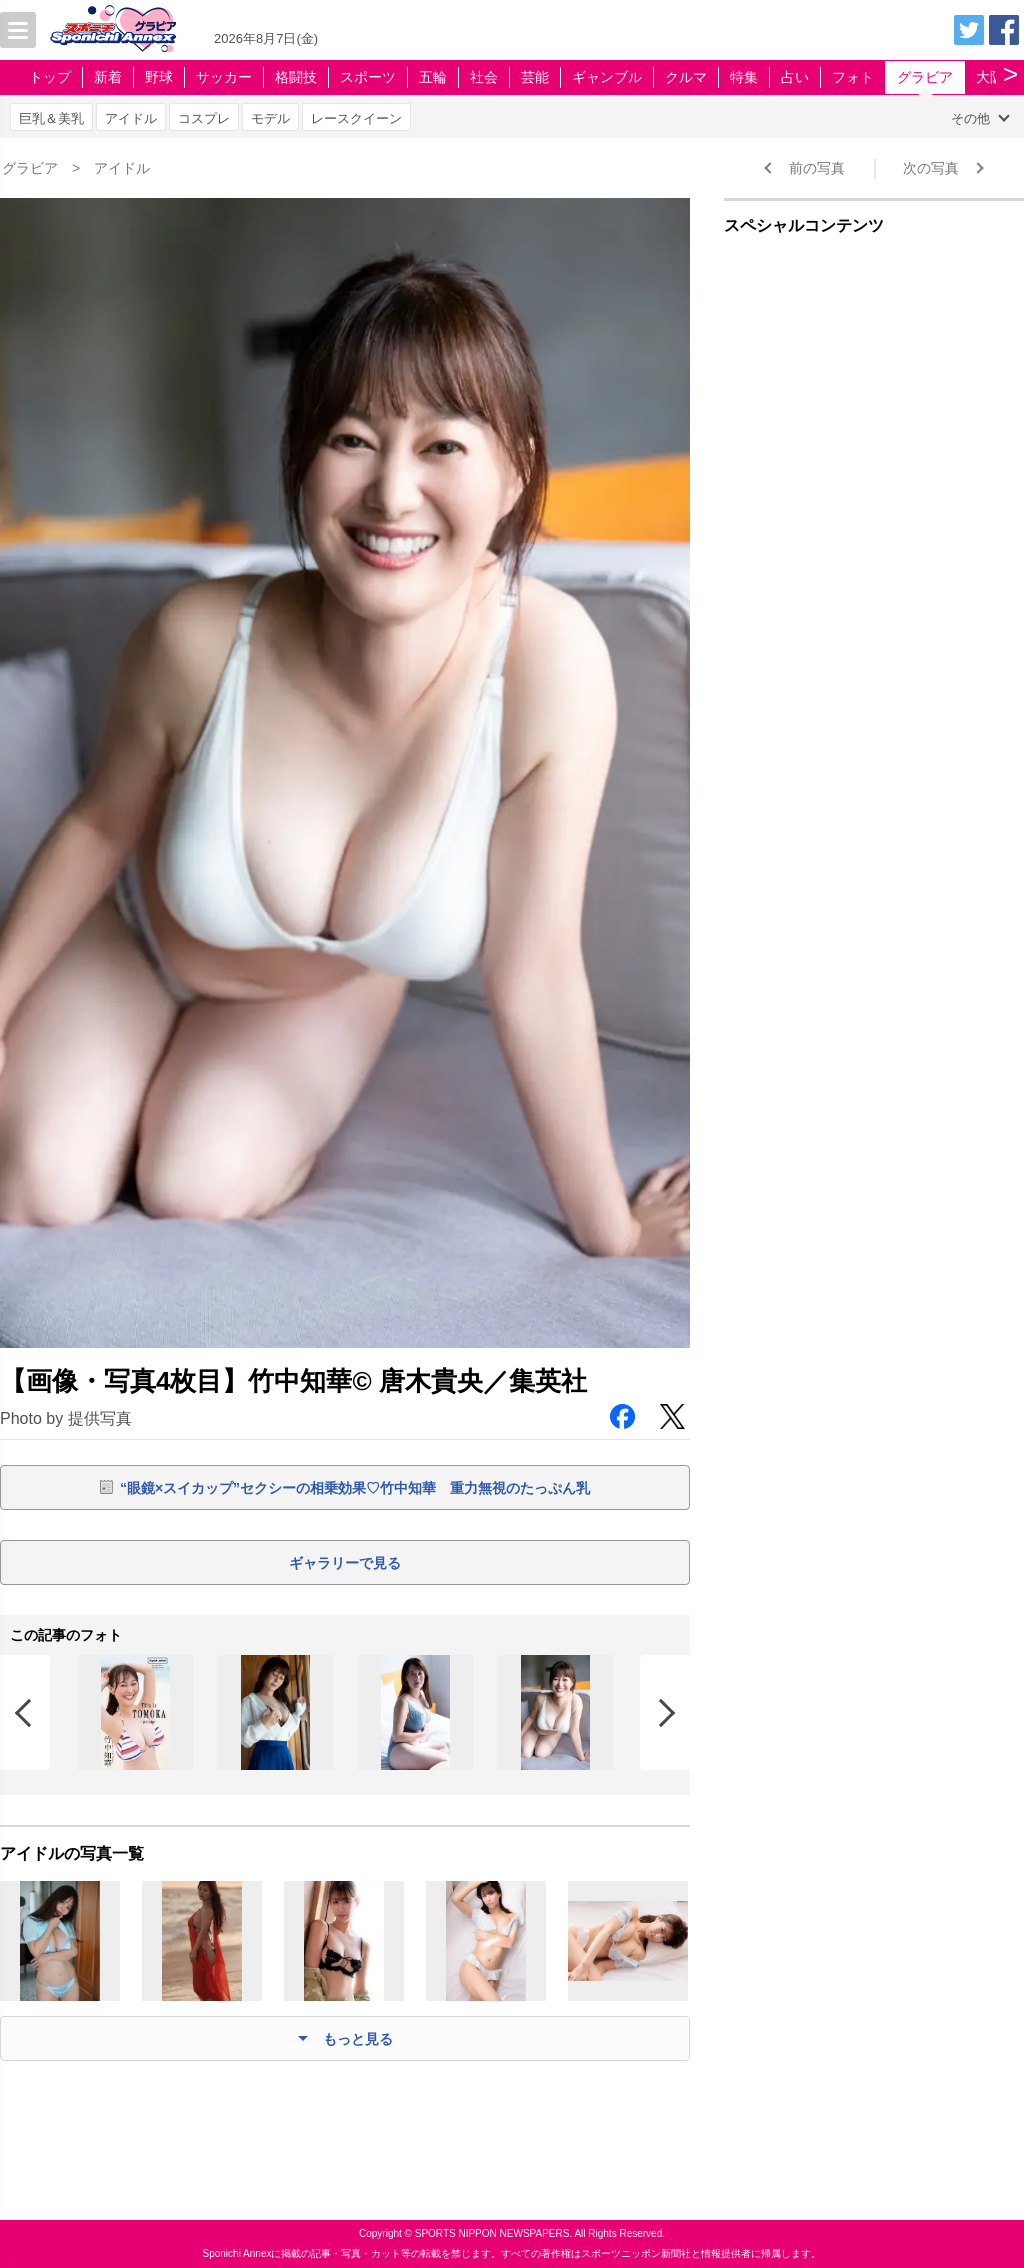 Image resolution: width=1024 pixels, height=2268 pixels. What do you see at coordinates (607, 77) in the screenshot?
I see `ギャンブル` at bounding box center [607, 77].